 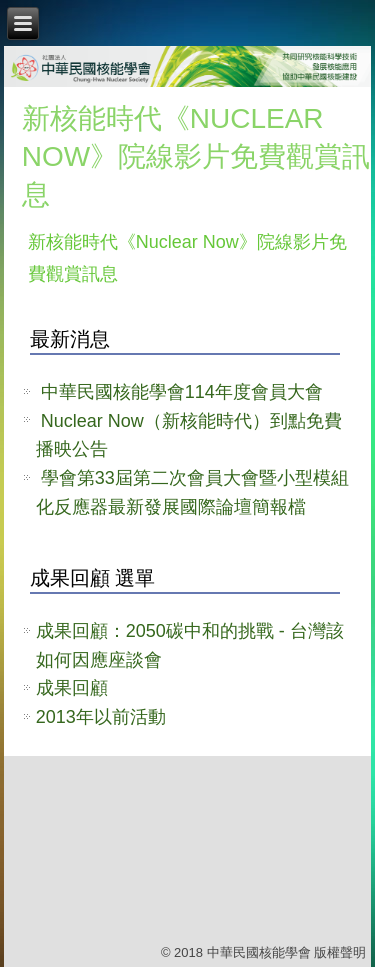 What do you see at coordinates (182, 392) in the screenshot?
I see `中華民國核能學會114年度會員大會` at bounding box center [182, 392].